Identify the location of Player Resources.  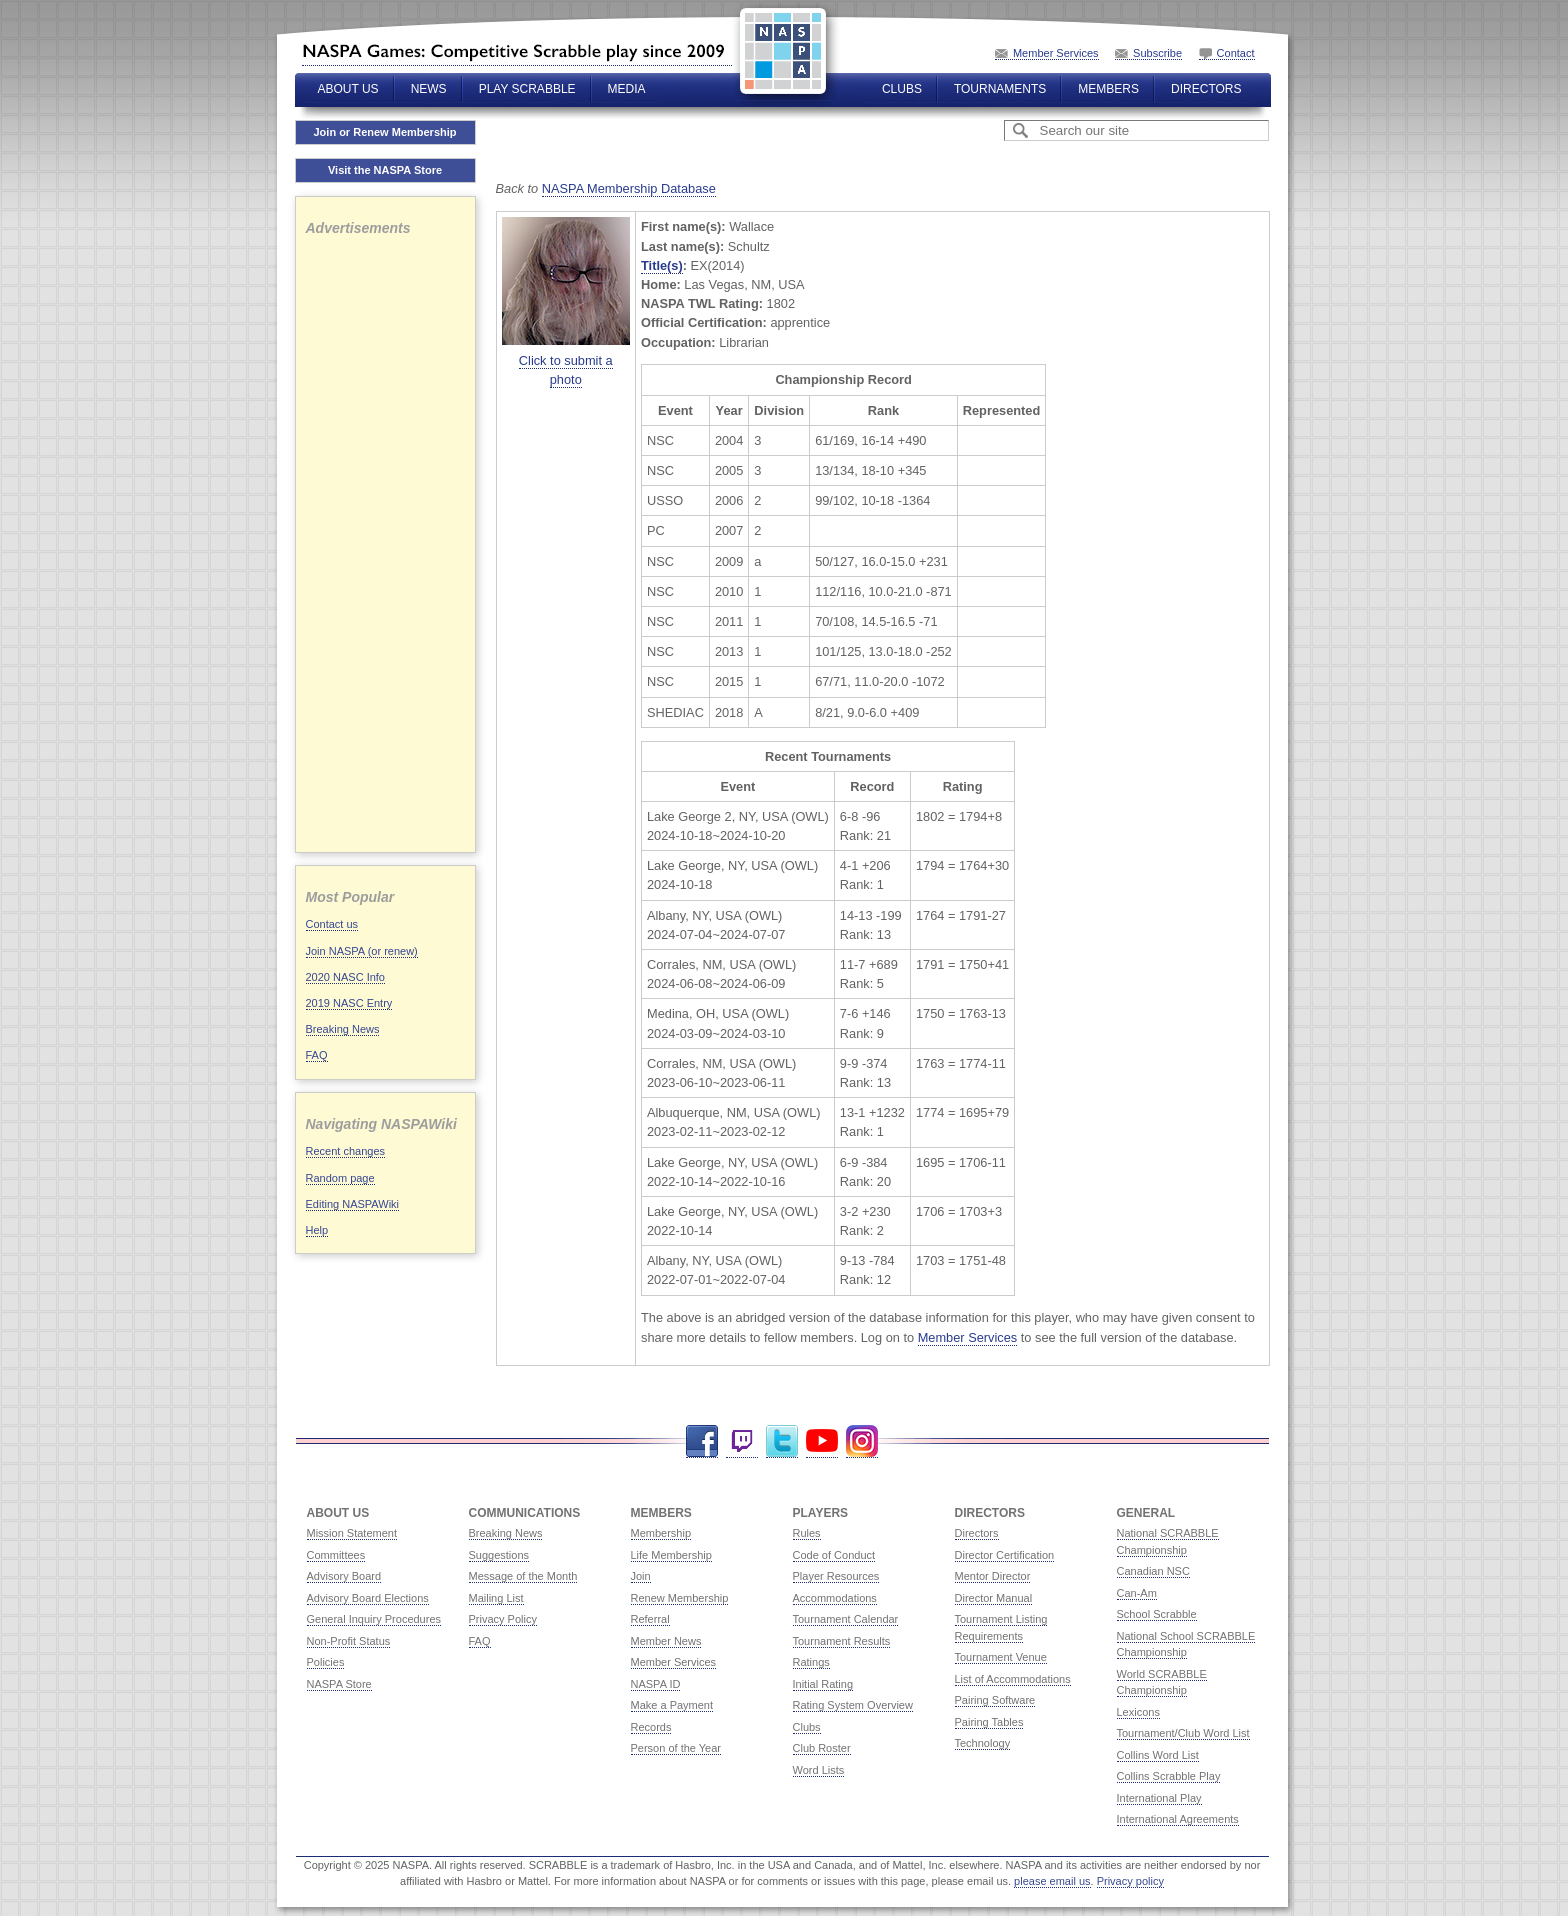
(836, 1576).